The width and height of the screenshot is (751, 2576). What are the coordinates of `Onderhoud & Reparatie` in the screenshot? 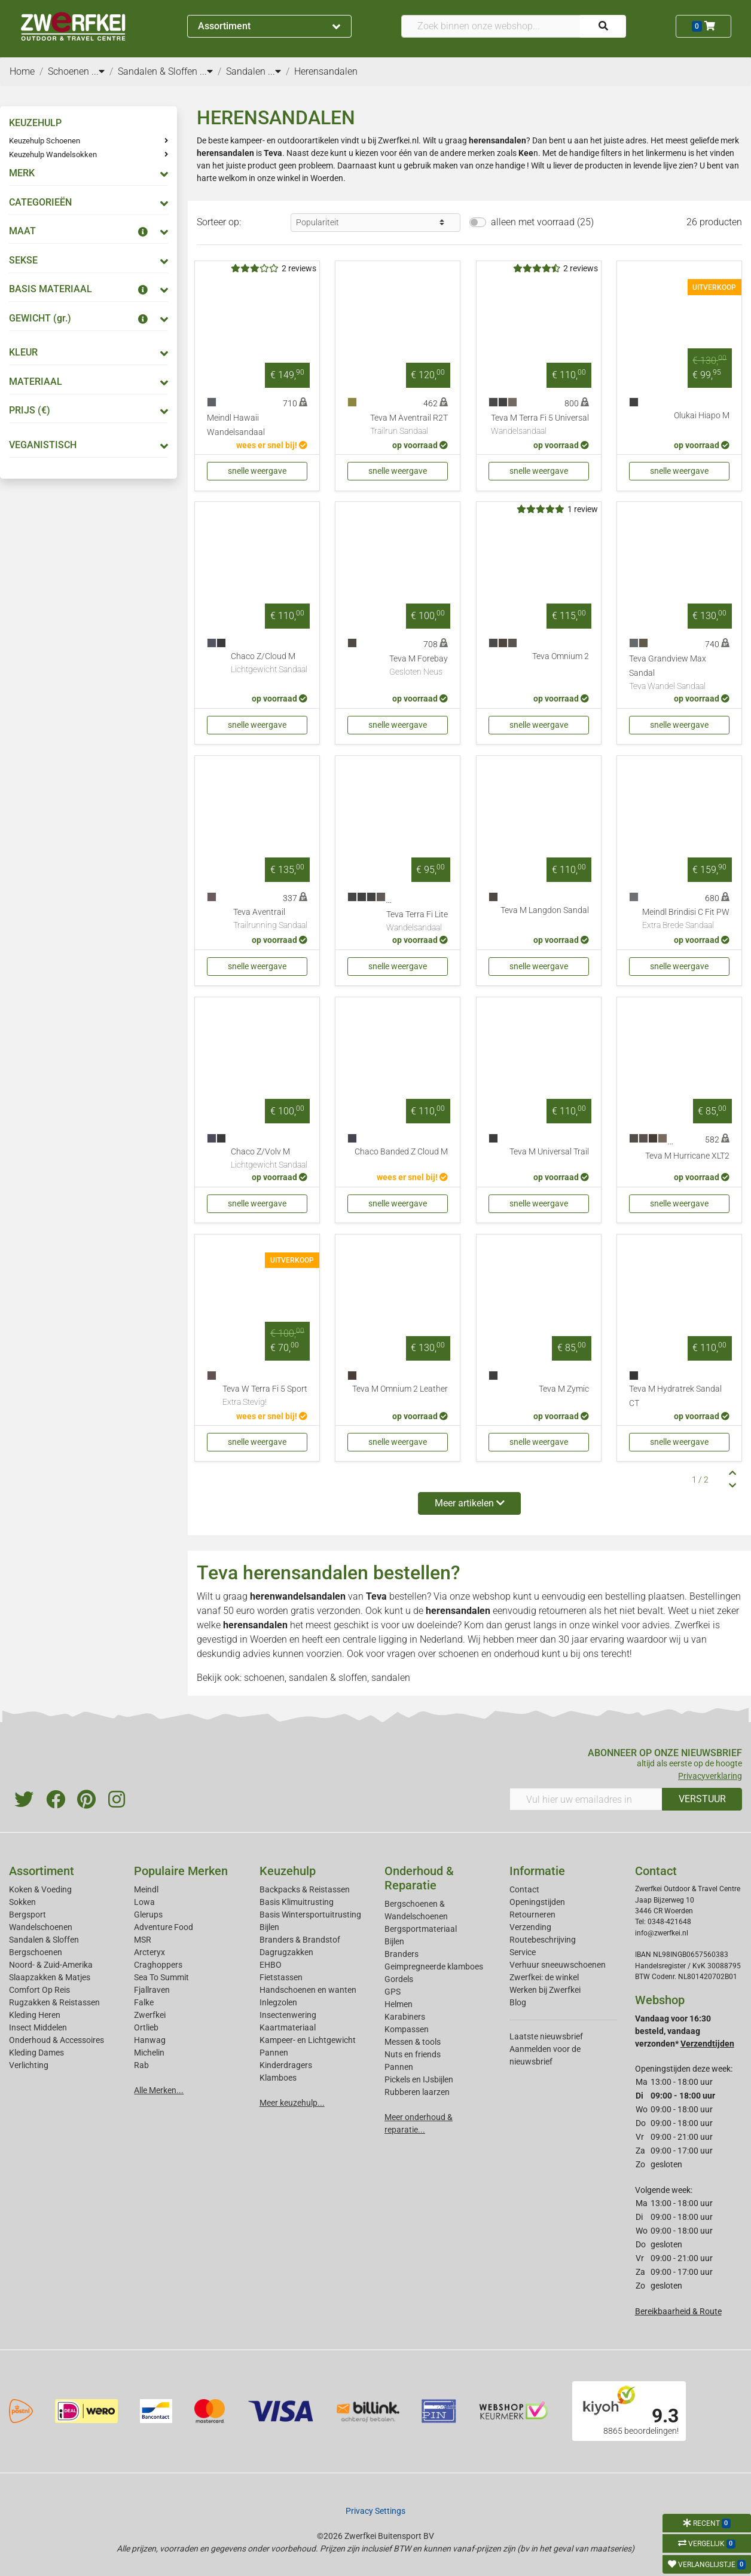 It's located at (419, 1878).